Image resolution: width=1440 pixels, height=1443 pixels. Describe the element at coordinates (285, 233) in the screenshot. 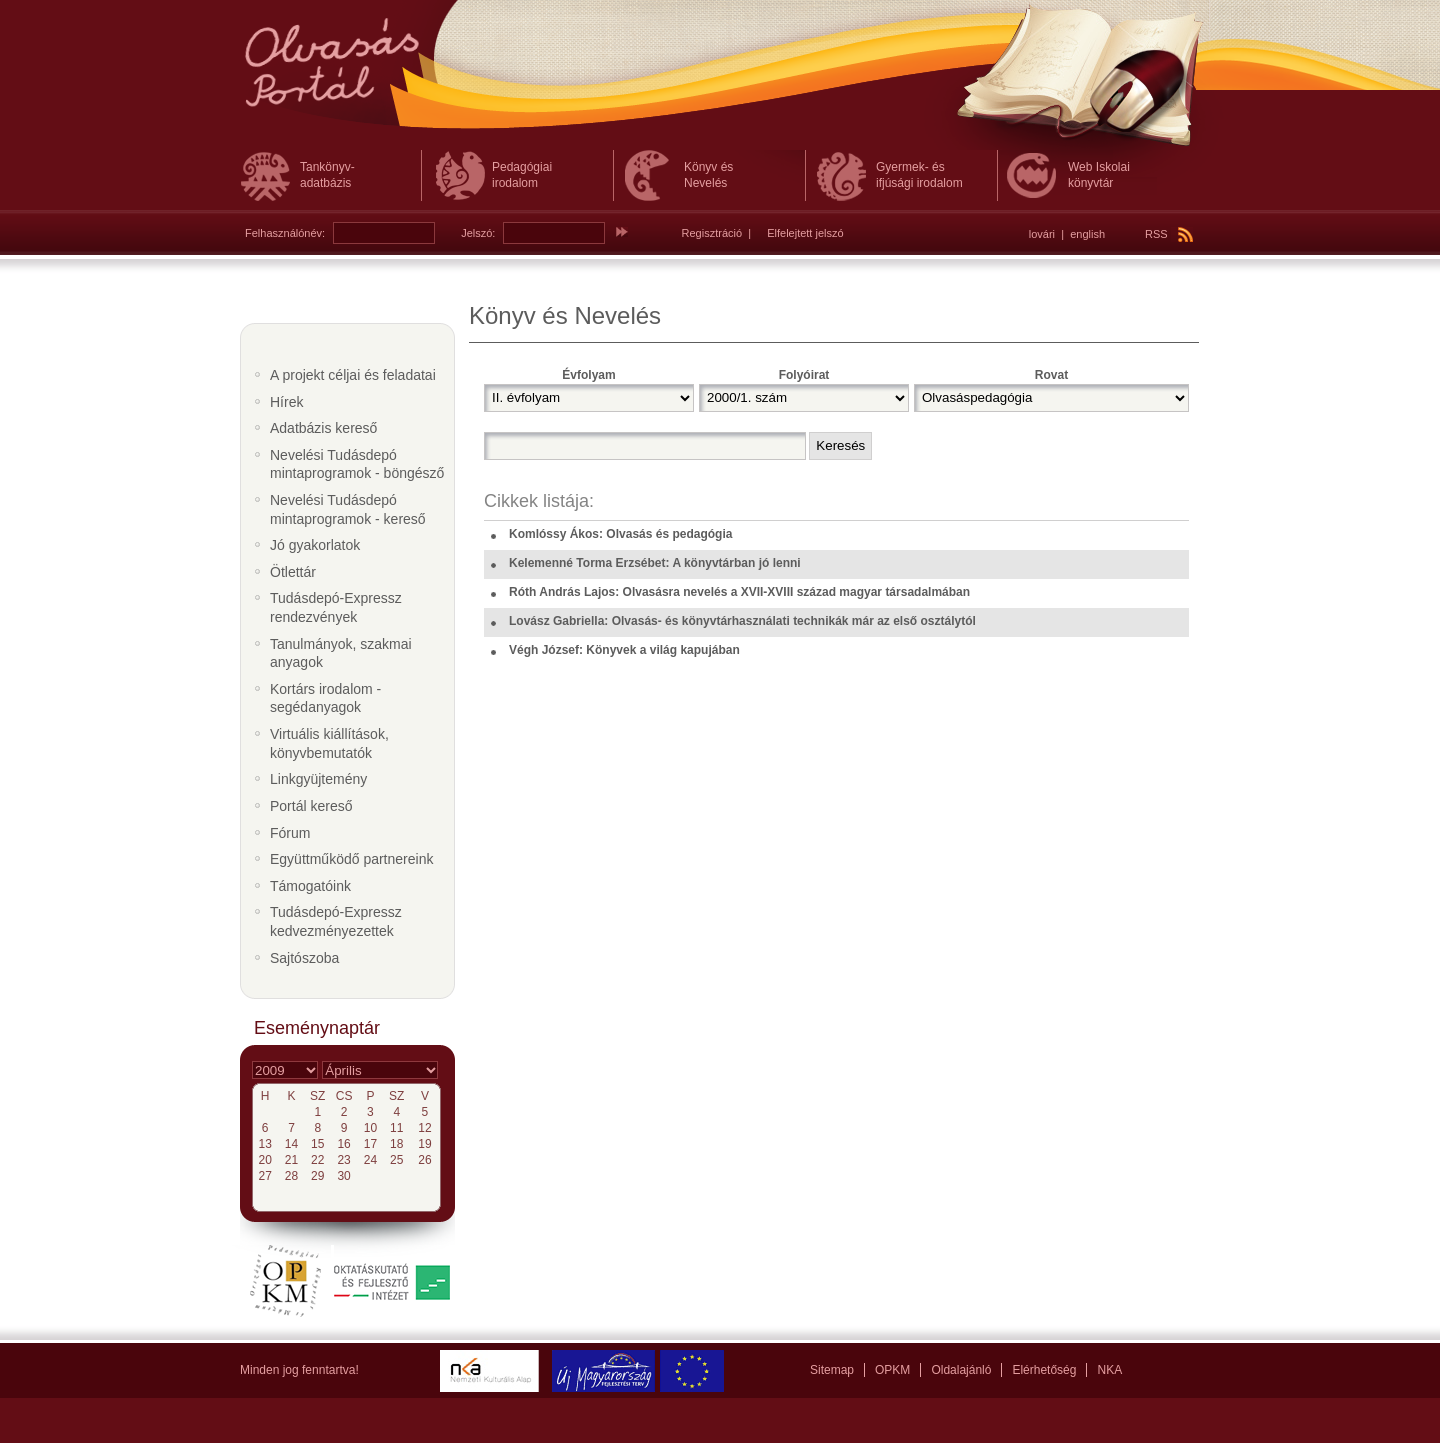

I see `Felhasználónév:` at that location.